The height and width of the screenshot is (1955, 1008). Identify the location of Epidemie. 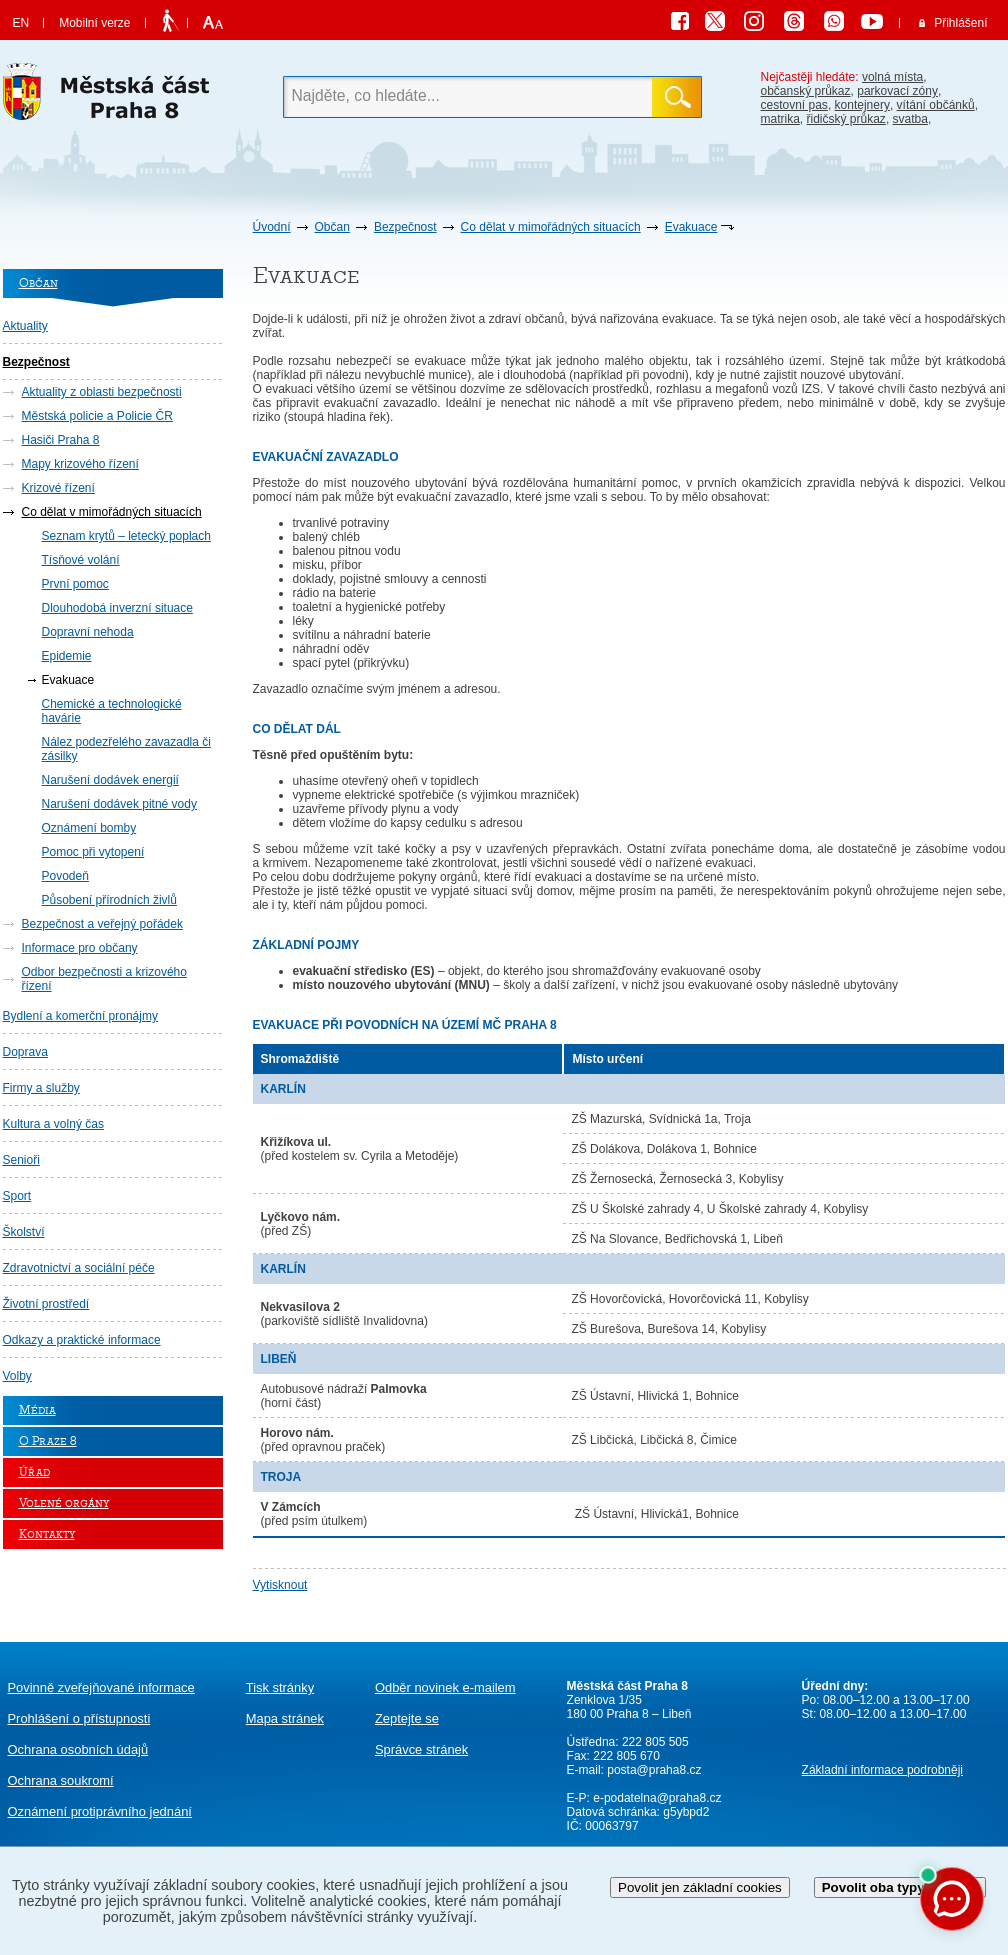
(67, 656).